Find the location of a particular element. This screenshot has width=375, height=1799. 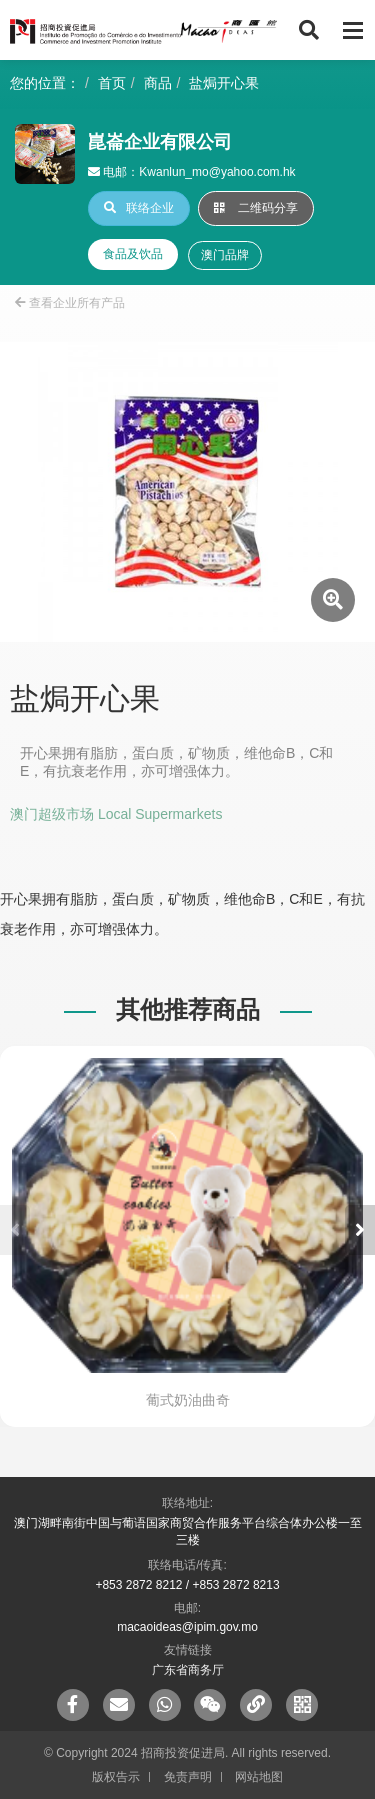

免责声明 is located at coordinates (188, 1777).